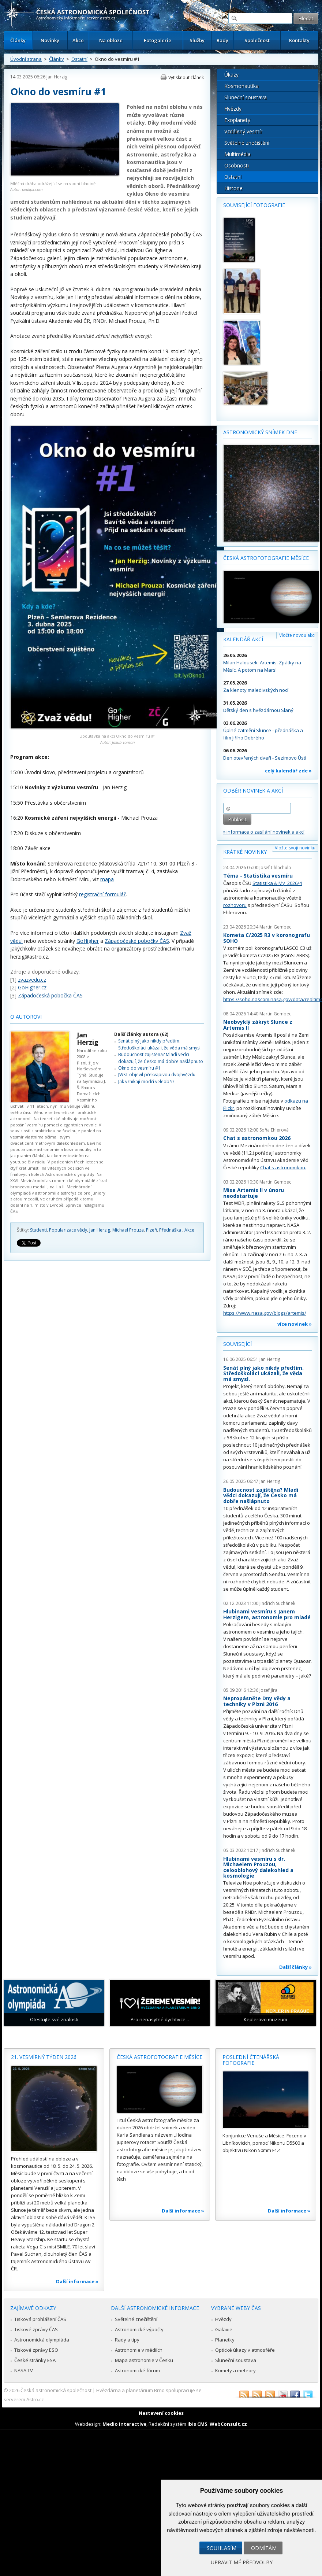 The height and width of the screenshot is (2576, 322). What do you see at coordinates (161, 2413) in the screenshot?
I see `Nastavení cookies` at bounding box center [161, 2413].